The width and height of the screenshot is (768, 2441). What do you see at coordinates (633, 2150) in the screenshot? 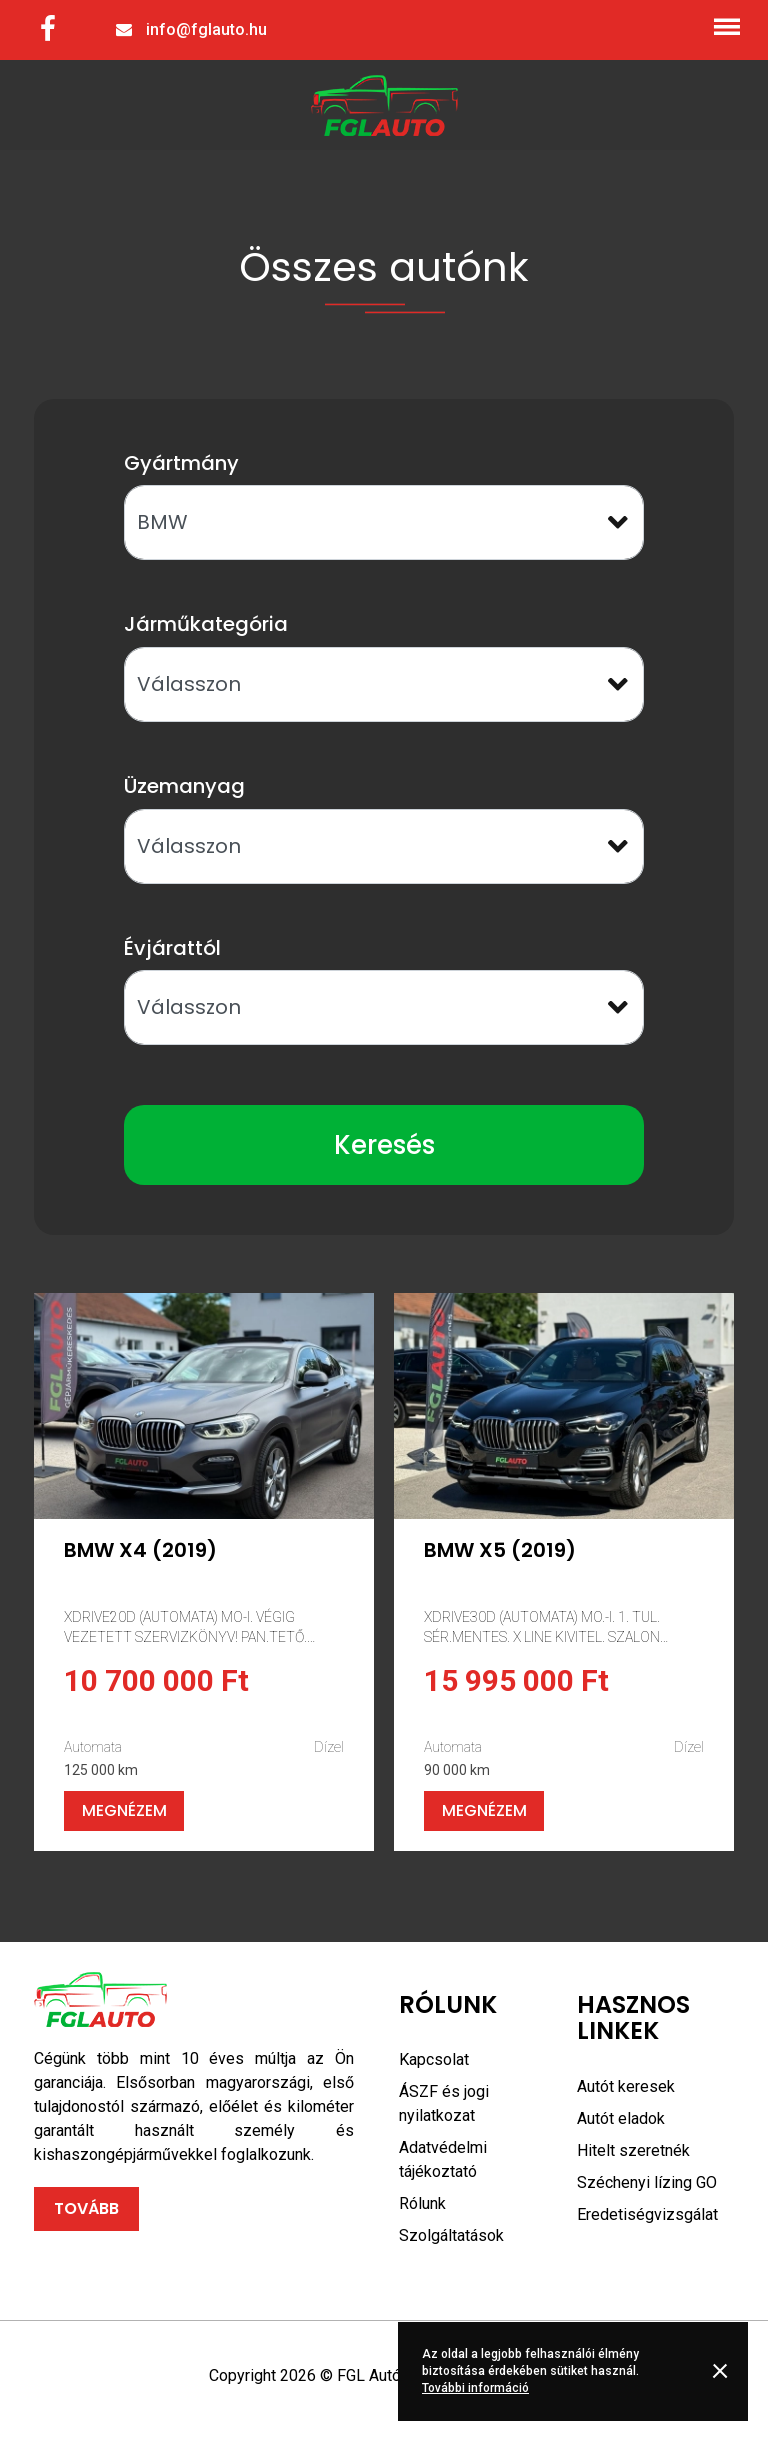
I see `Hitelt szeretnék` at bounding box center [633, 2150].